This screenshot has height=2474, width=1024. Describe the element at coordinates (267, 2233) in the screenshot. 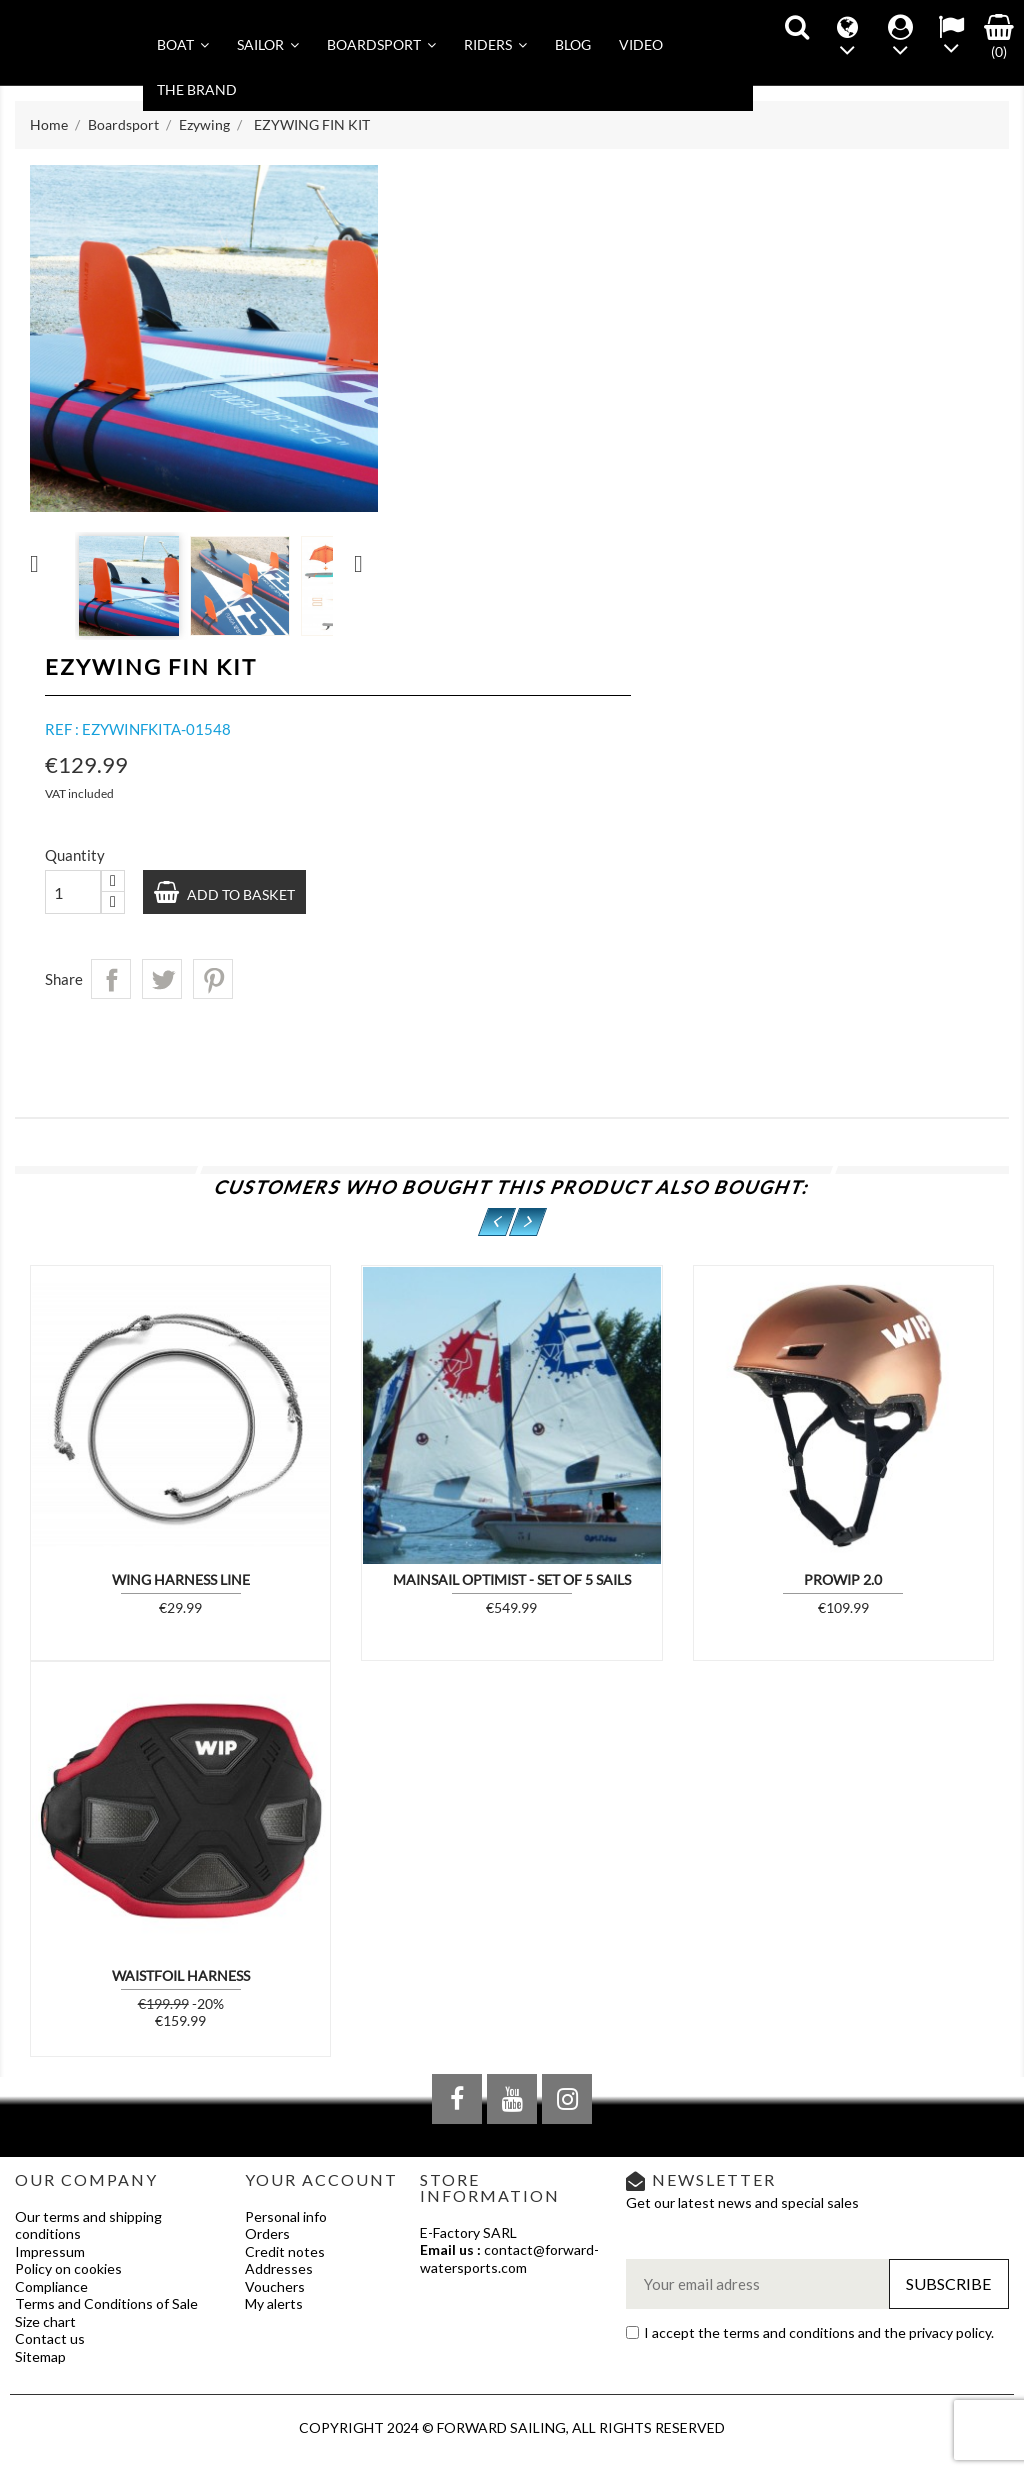

I see `Orders` at that location.